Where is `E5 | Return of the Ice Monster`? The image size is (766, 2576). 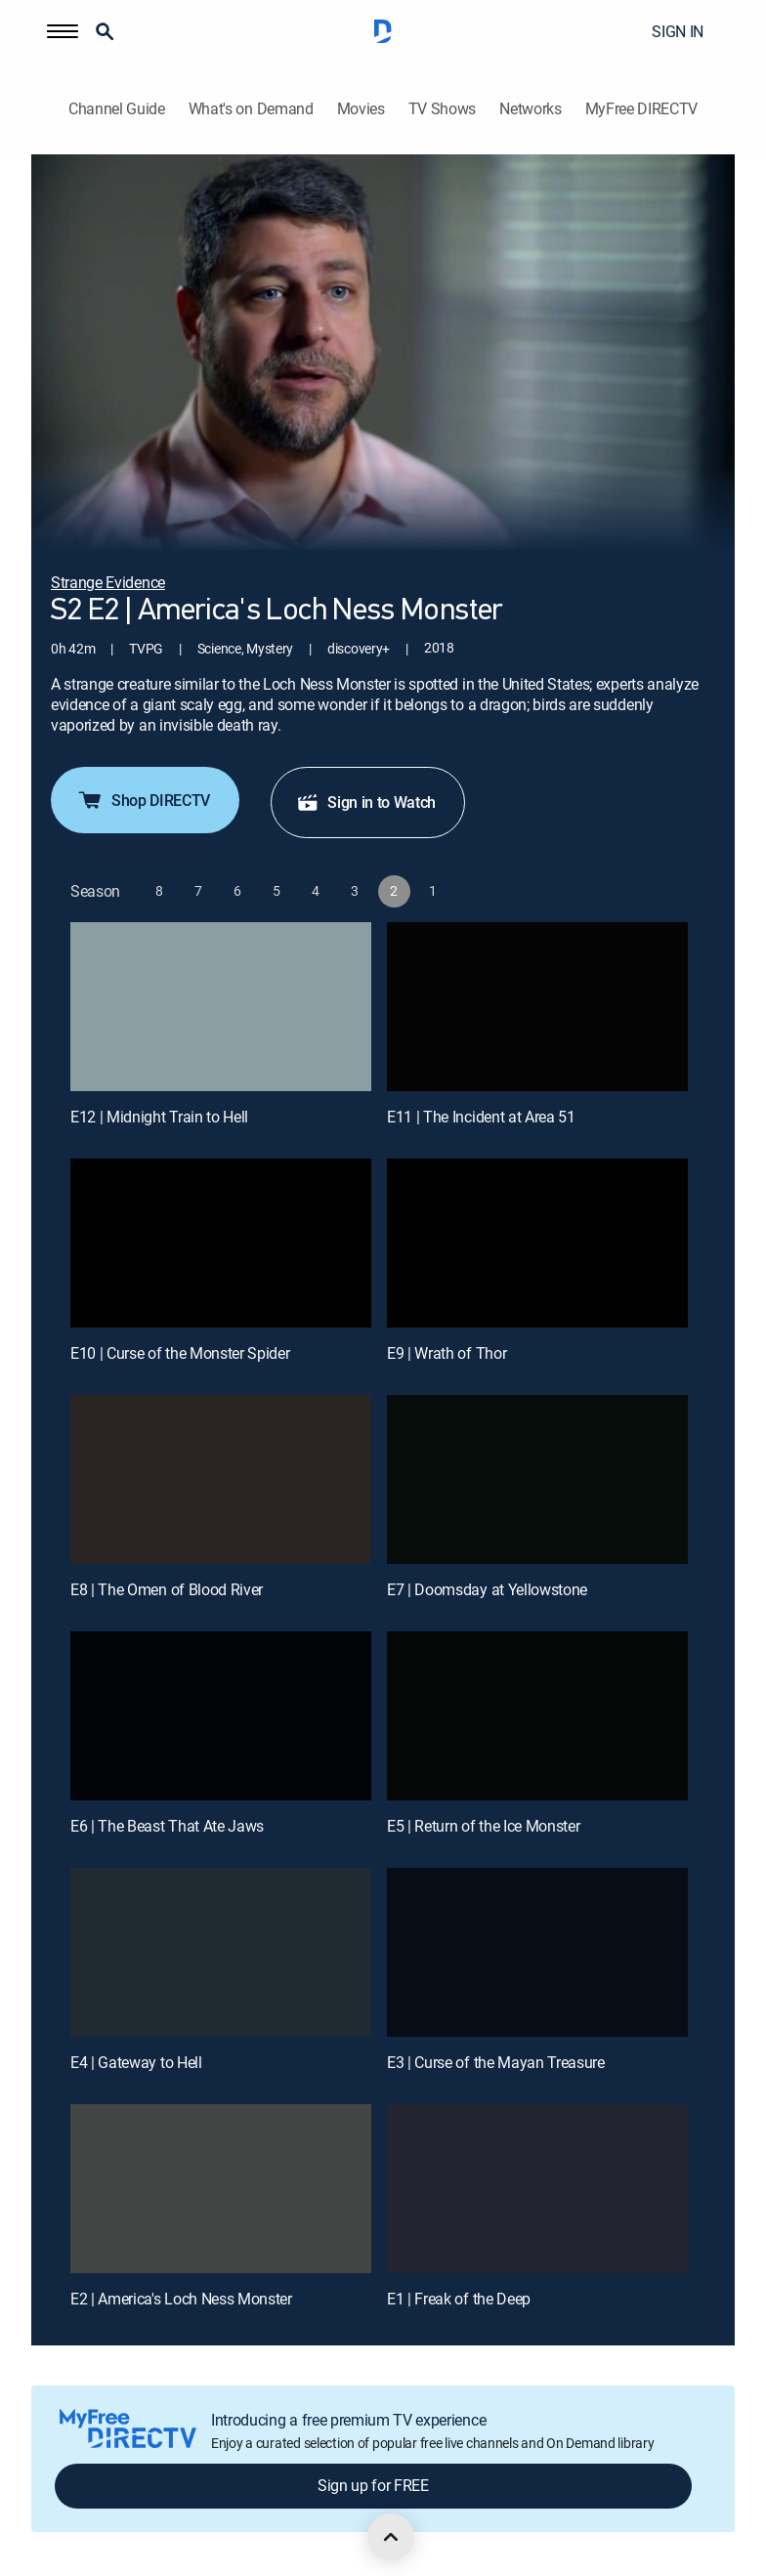
E5 | Return of the Ice Monster is located at coordinates (483, 1826).